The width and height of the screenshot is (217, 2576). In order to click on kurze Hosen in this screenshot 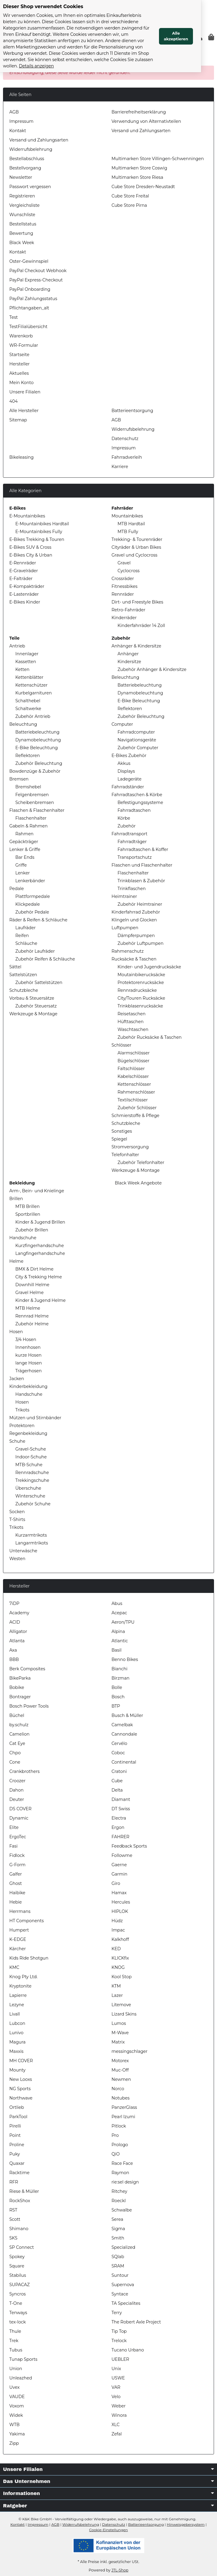, I will do `click(28, 1355)`.